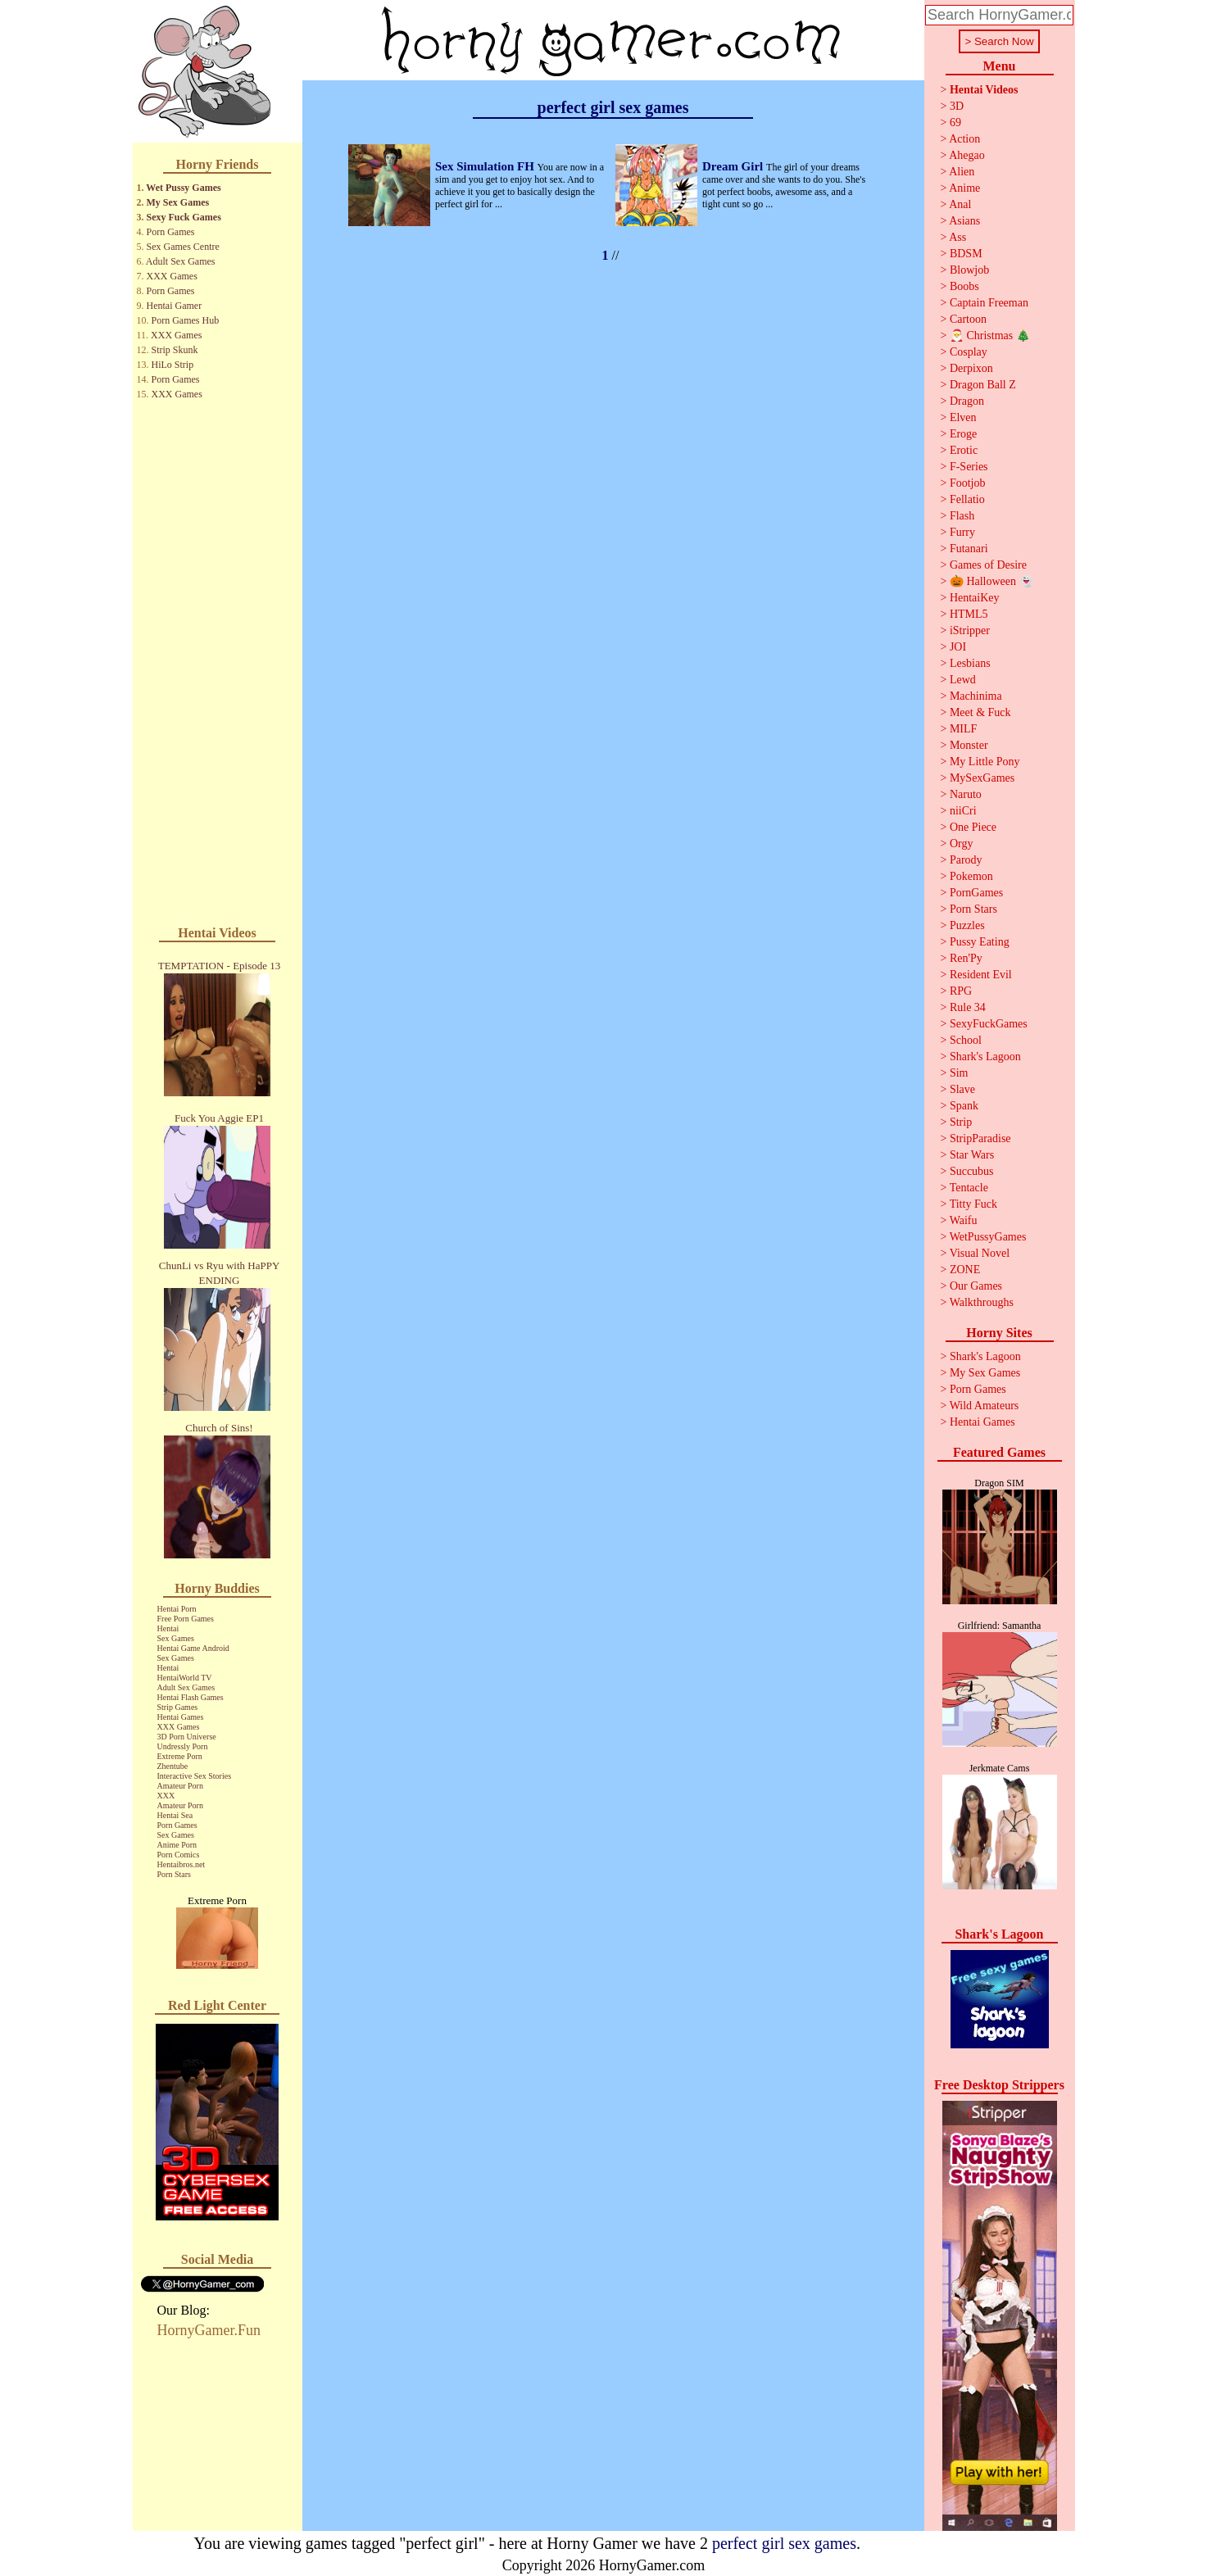 This screenshot has height=2576, width=1207. Describe the element at coordinates (961, 172) in the screenshot. I see `Alien` at that location.